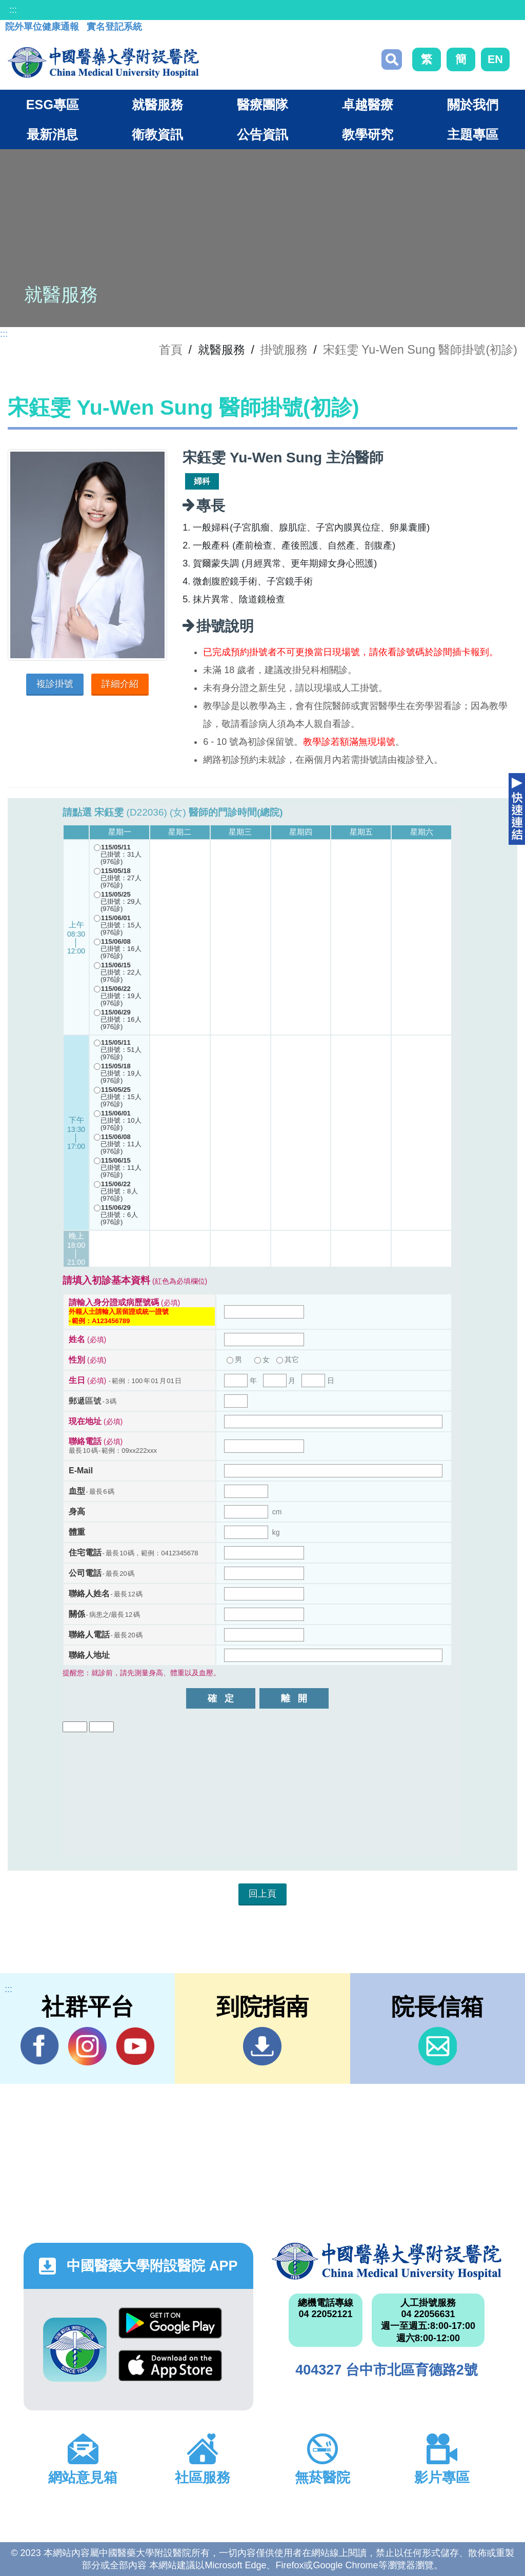  I want to click on 宋鈺雯 Yu-Wen Sung 醫師掛號(初診), so click(420, 349).